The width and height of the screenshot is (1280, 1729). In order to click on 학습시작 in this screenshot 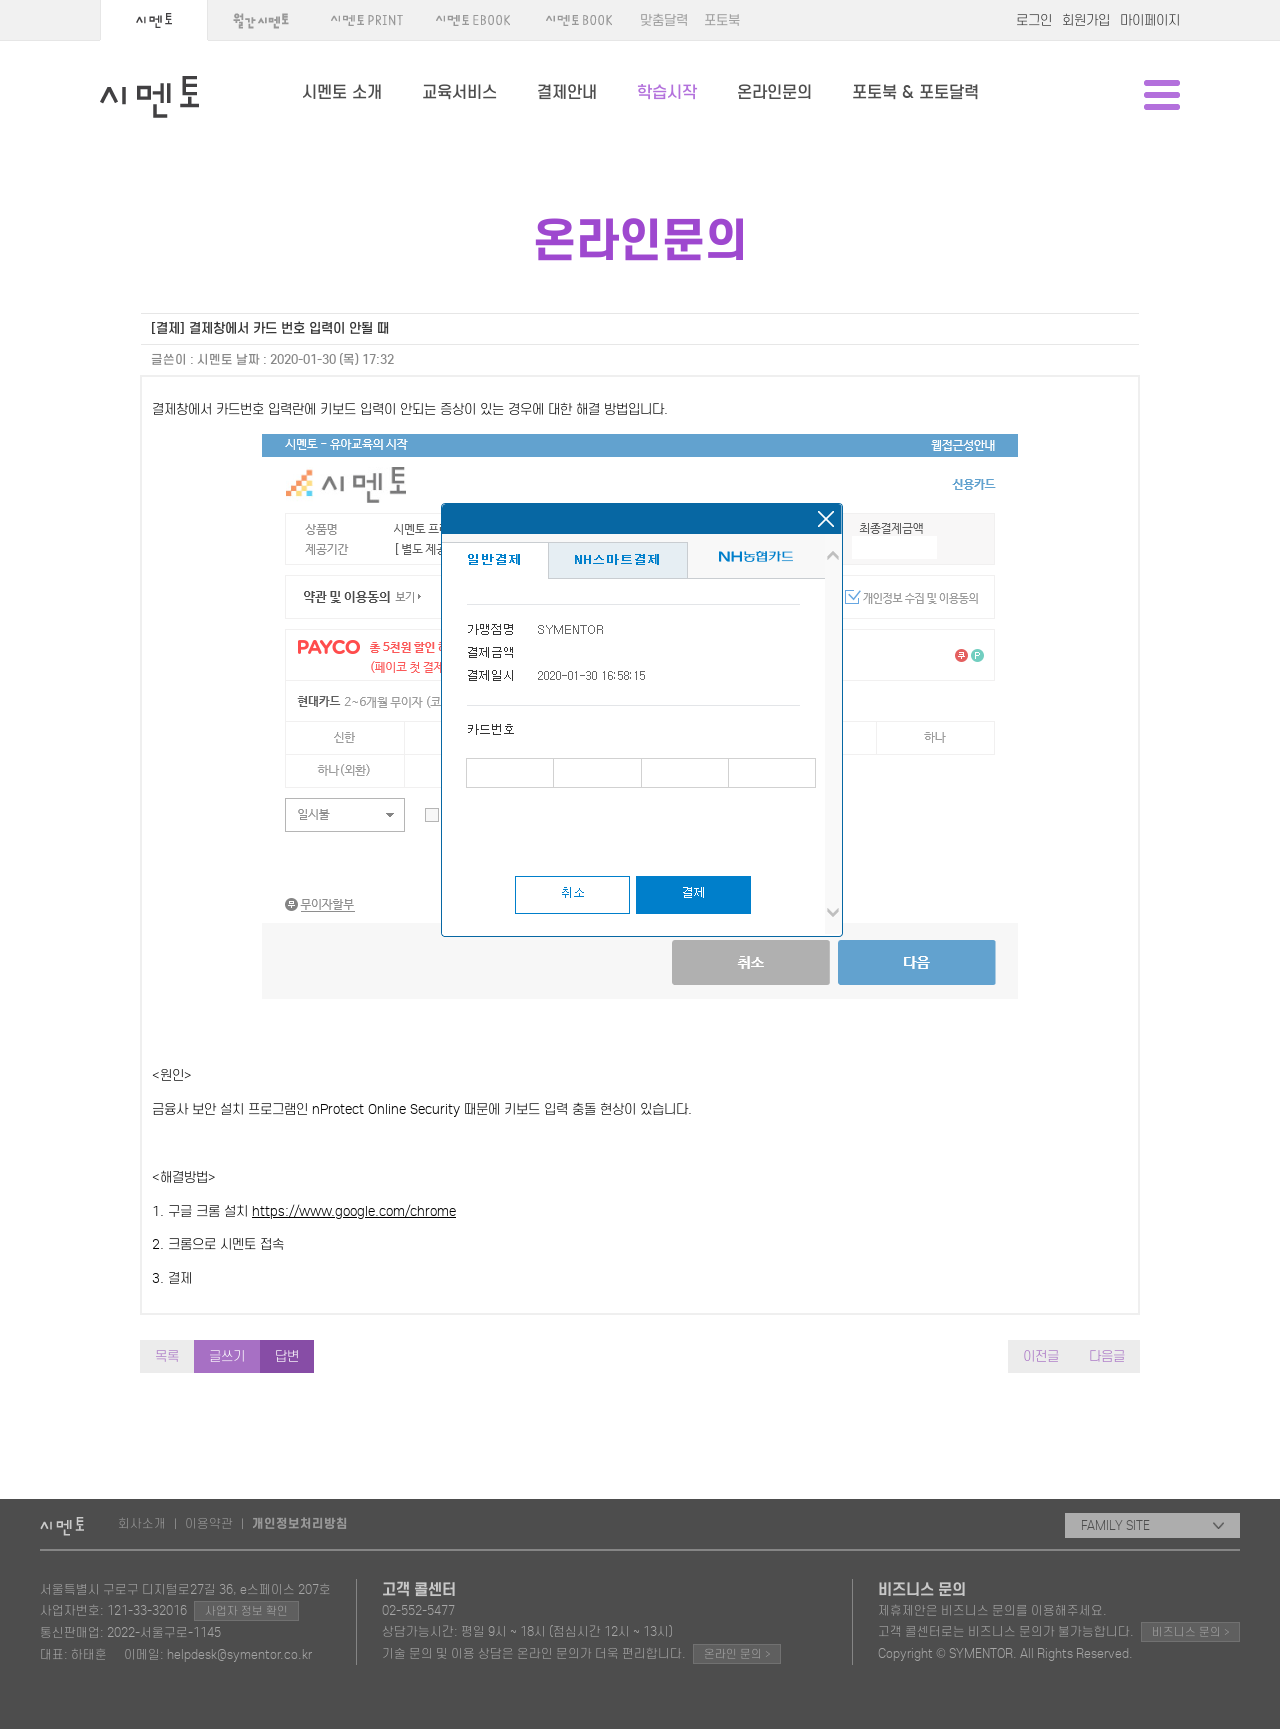, I will do `click(667, 92)`.